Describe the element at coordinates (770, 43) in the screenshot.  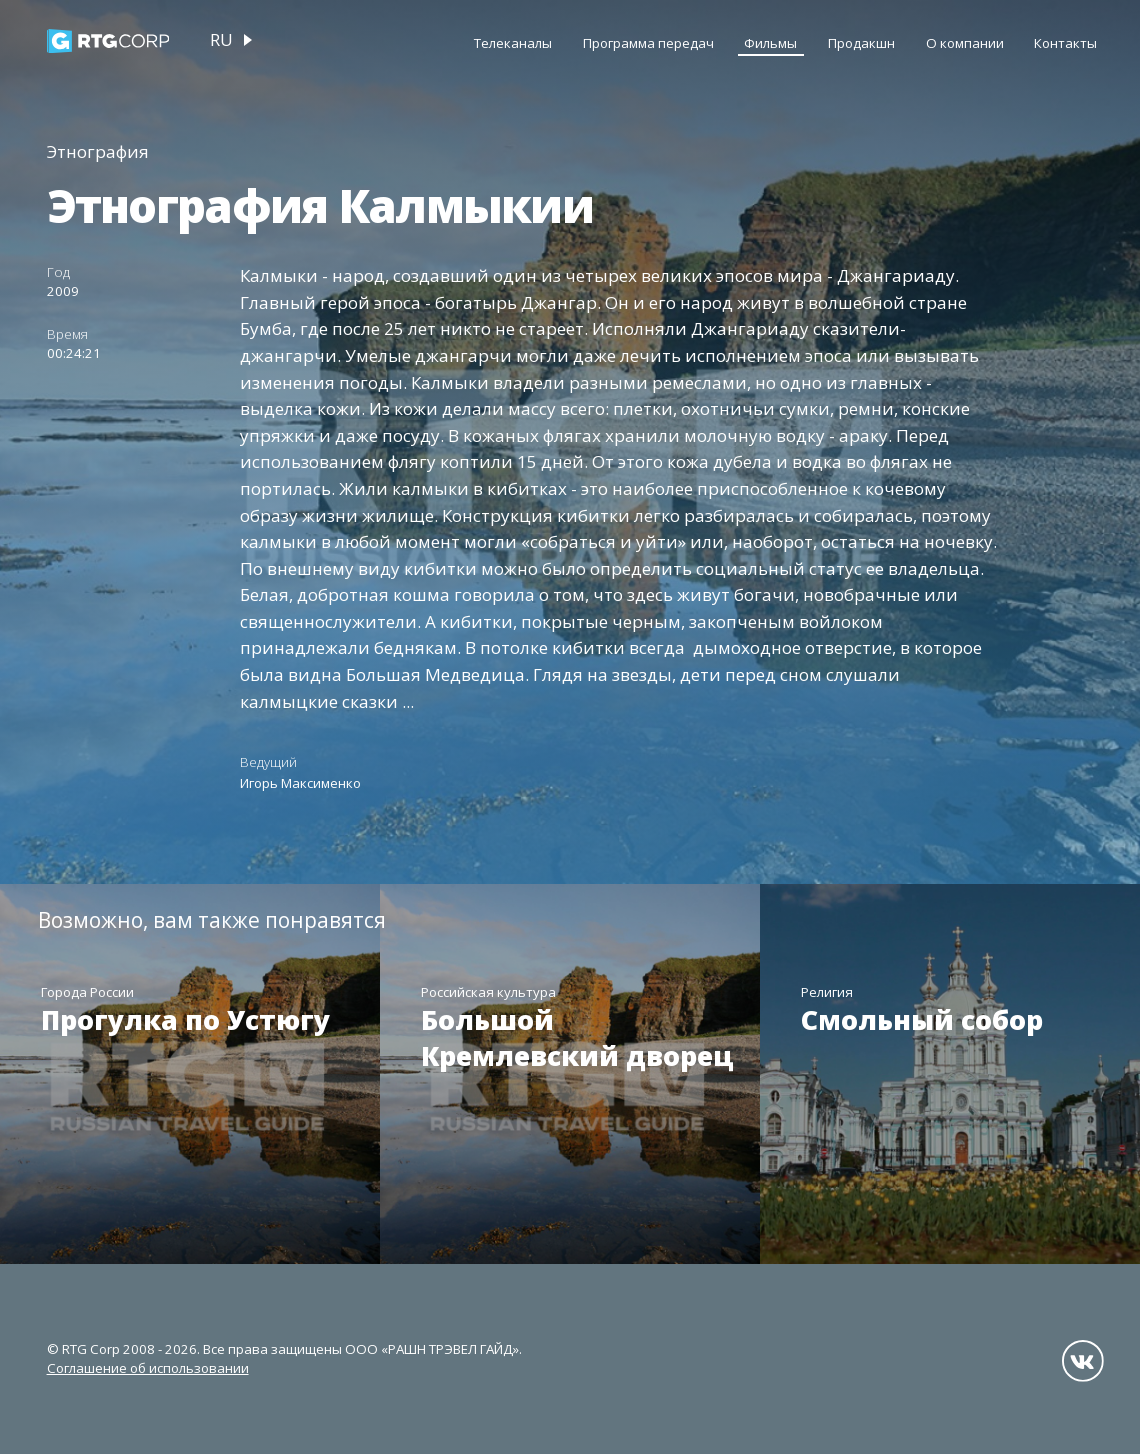
I see `Фильмы` at that location.